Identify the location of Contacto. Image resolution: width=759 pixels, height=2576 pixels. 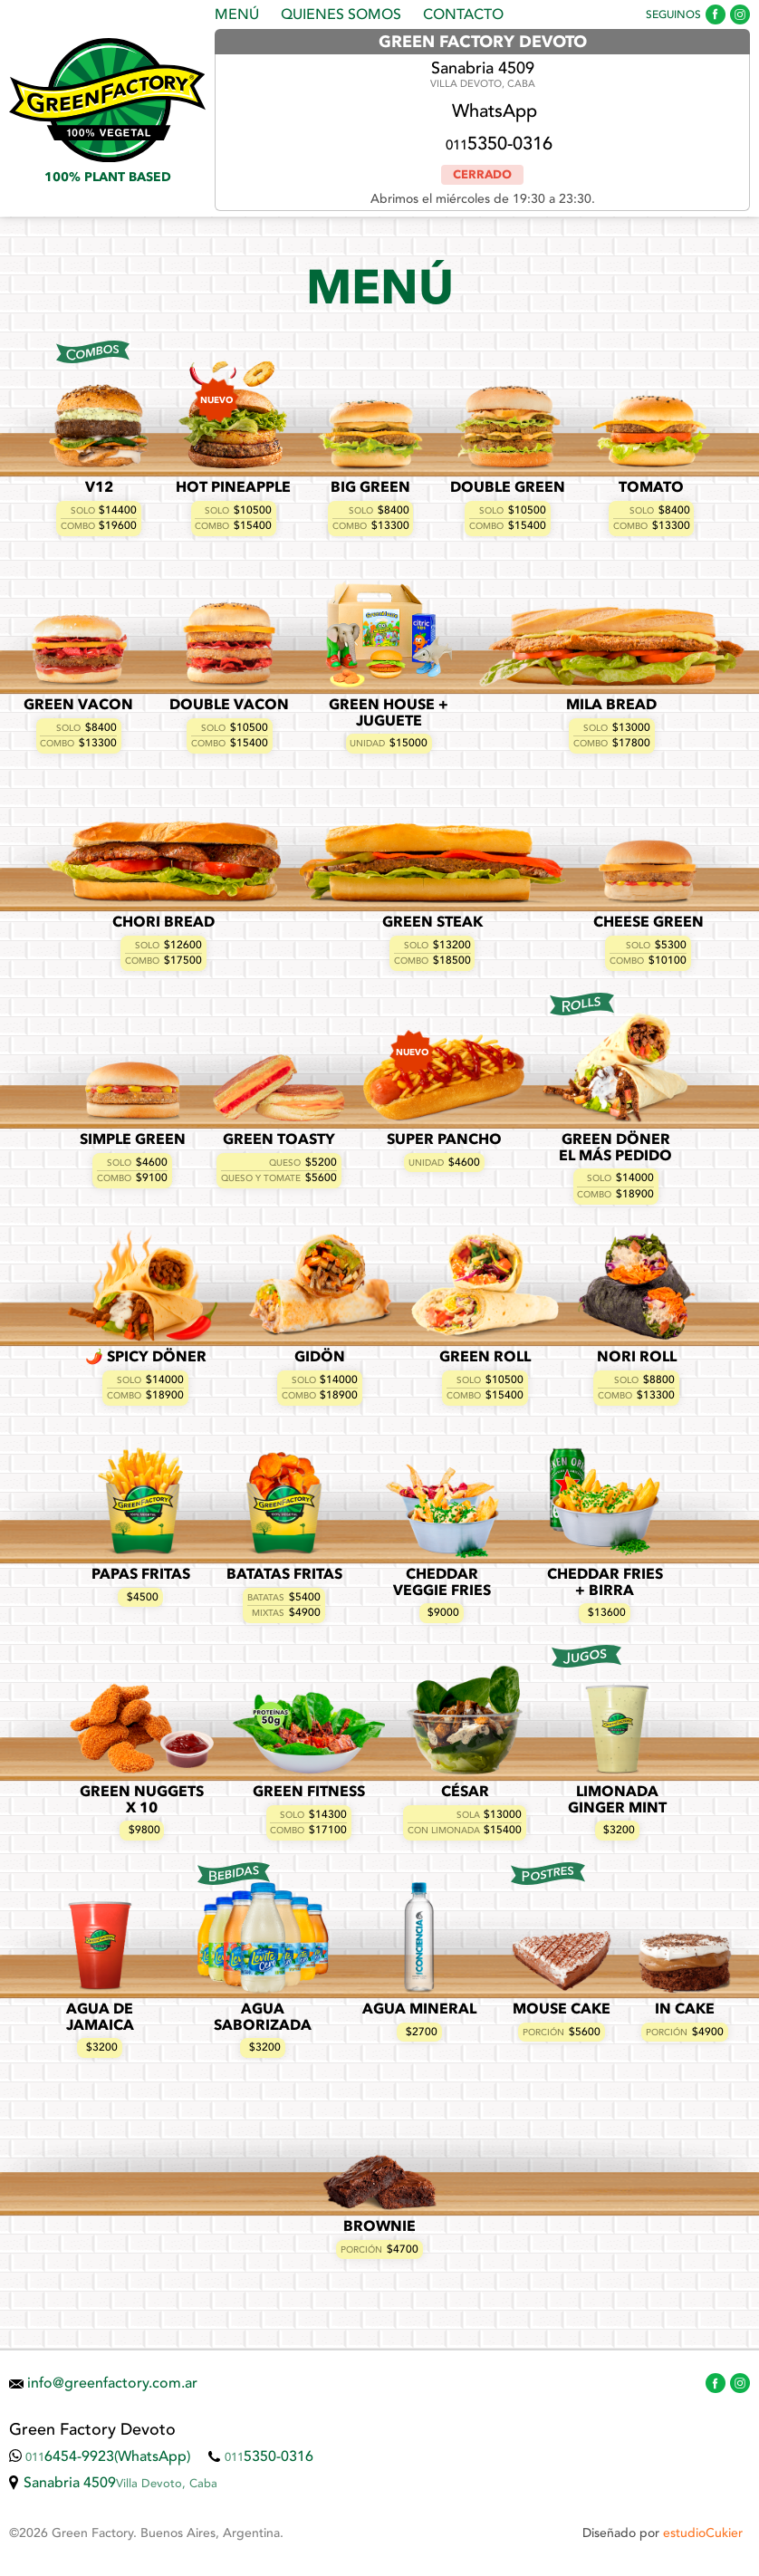
(463, 15).